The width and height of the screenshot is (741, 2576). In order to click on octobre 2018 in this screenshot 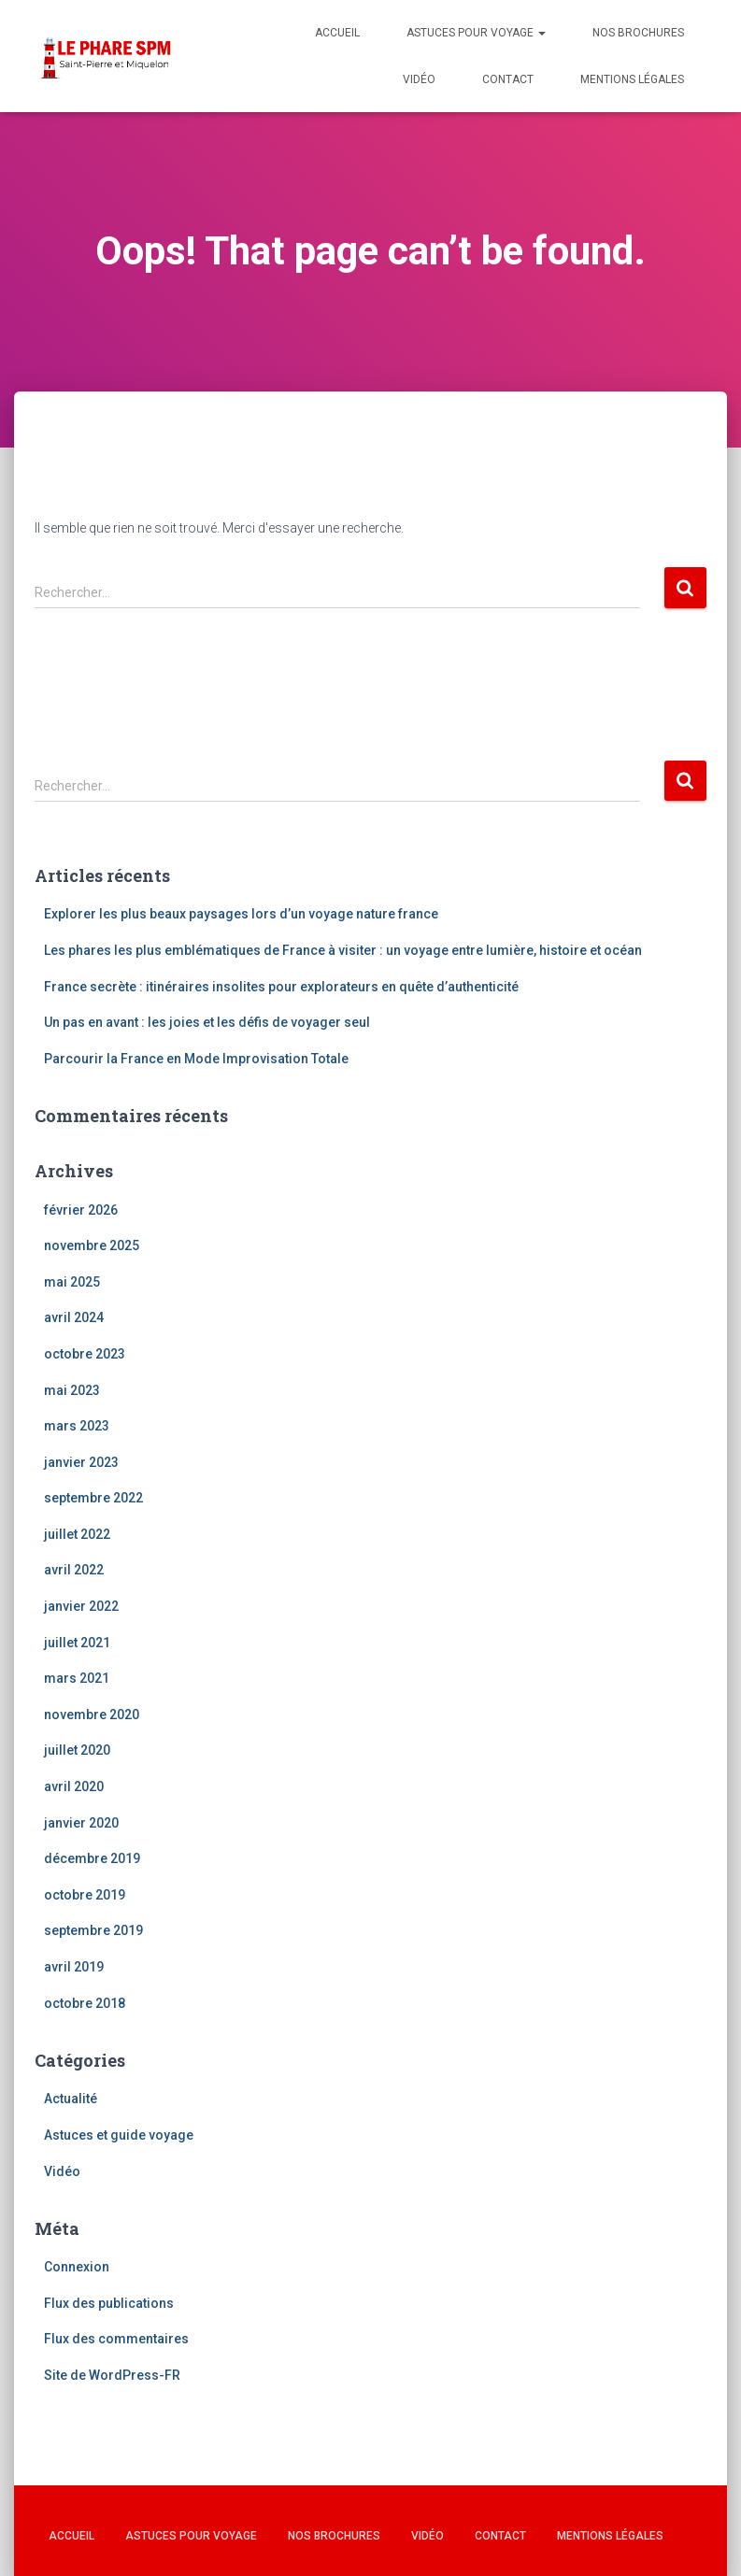, I will do `click(84, 2003)`.